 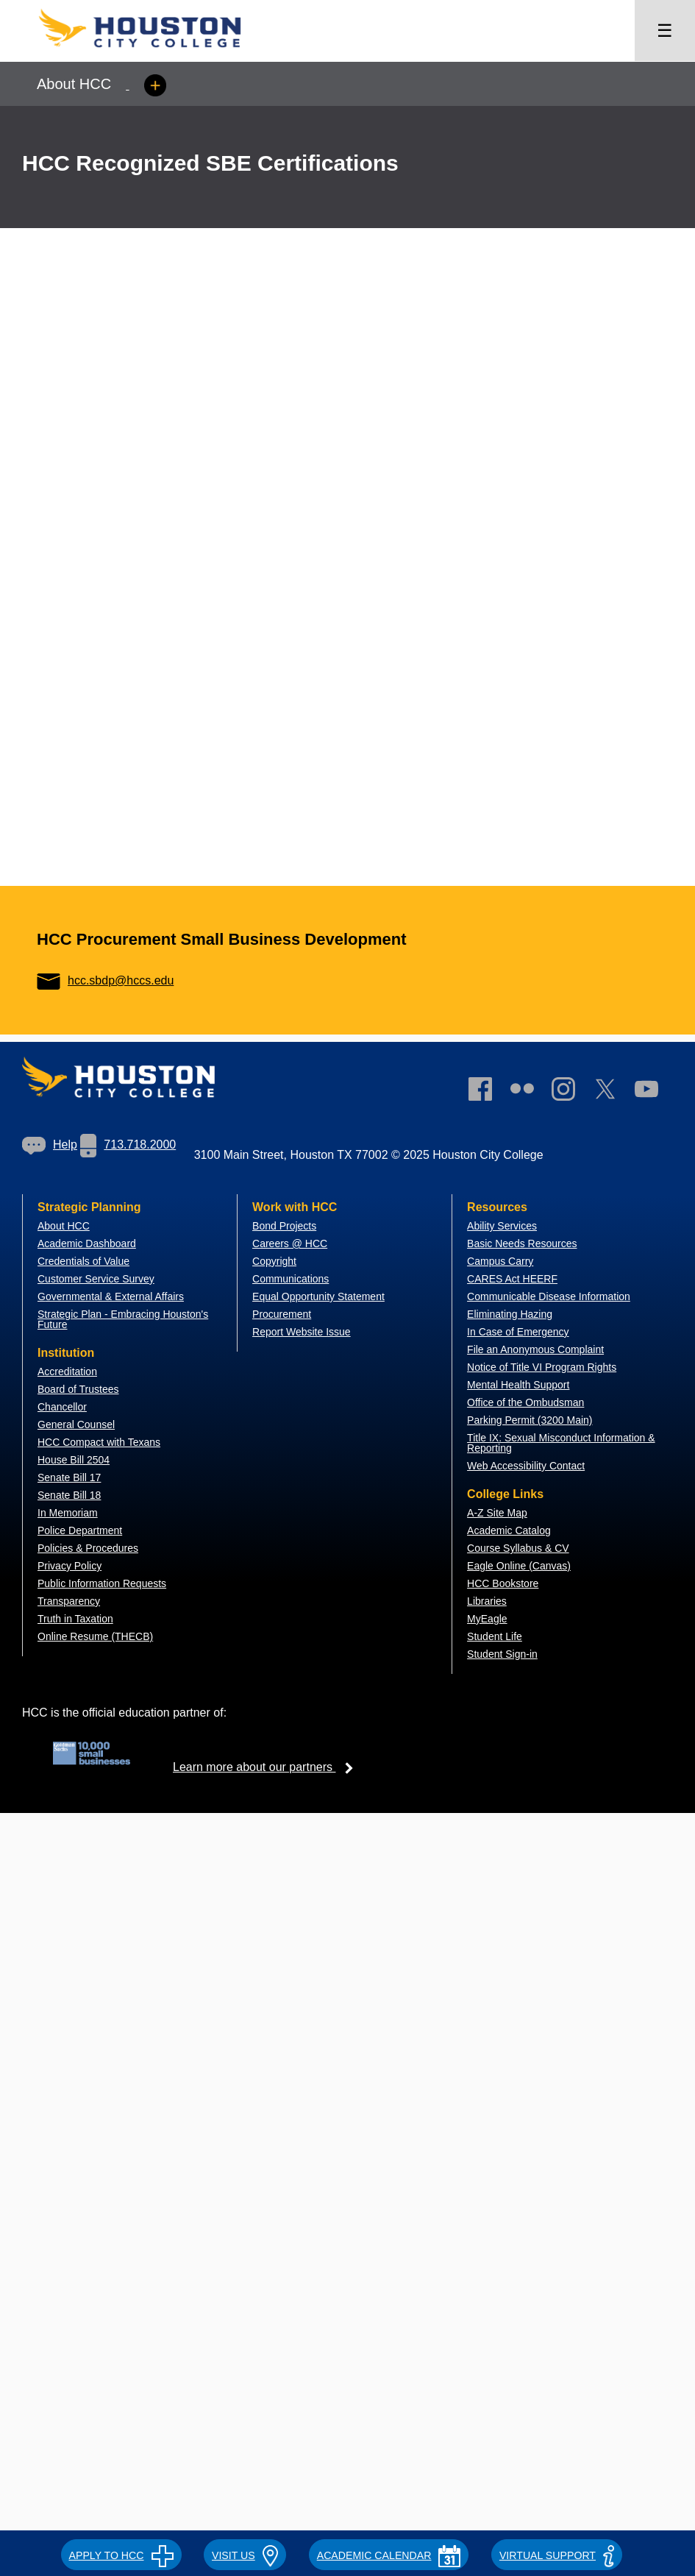 I want to click on Report Website Issue, so click(x=301, y=1332).